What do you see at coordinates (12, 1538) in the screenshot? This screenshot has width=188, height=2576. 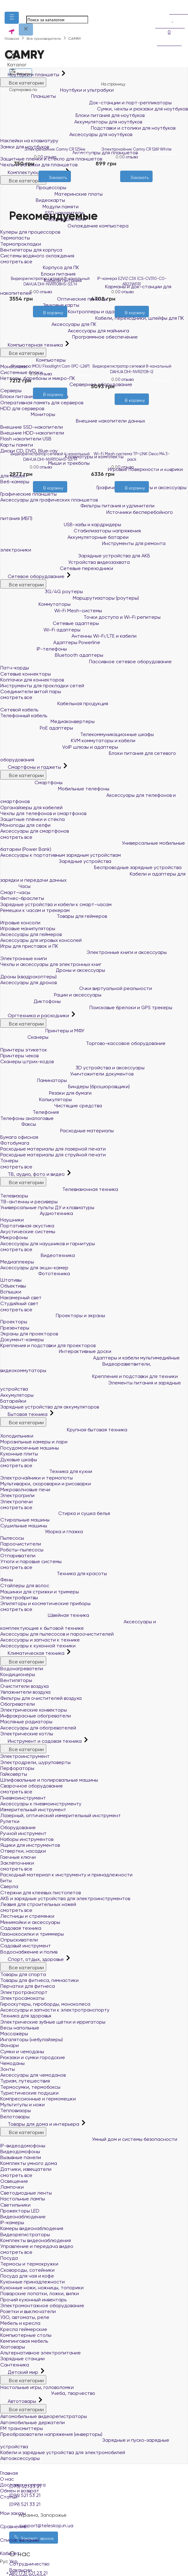 I see `Пылесосы` at bounding box center [12, 1538].